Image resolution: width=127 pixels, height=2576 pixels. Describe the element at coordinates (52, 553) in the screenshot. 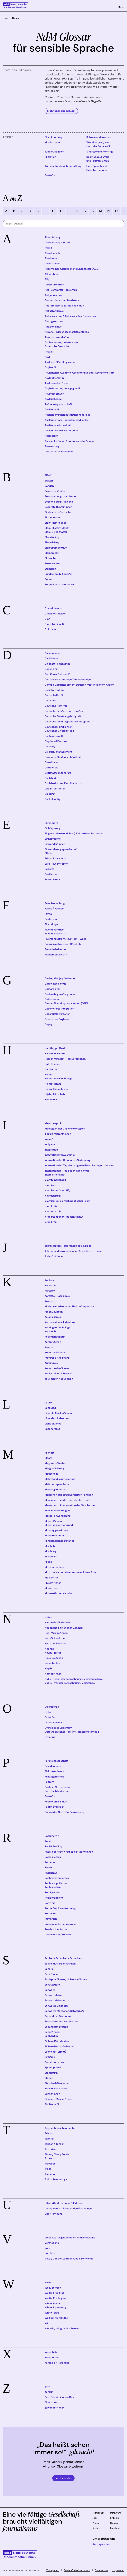

I see `Bleiberecht` at that location.